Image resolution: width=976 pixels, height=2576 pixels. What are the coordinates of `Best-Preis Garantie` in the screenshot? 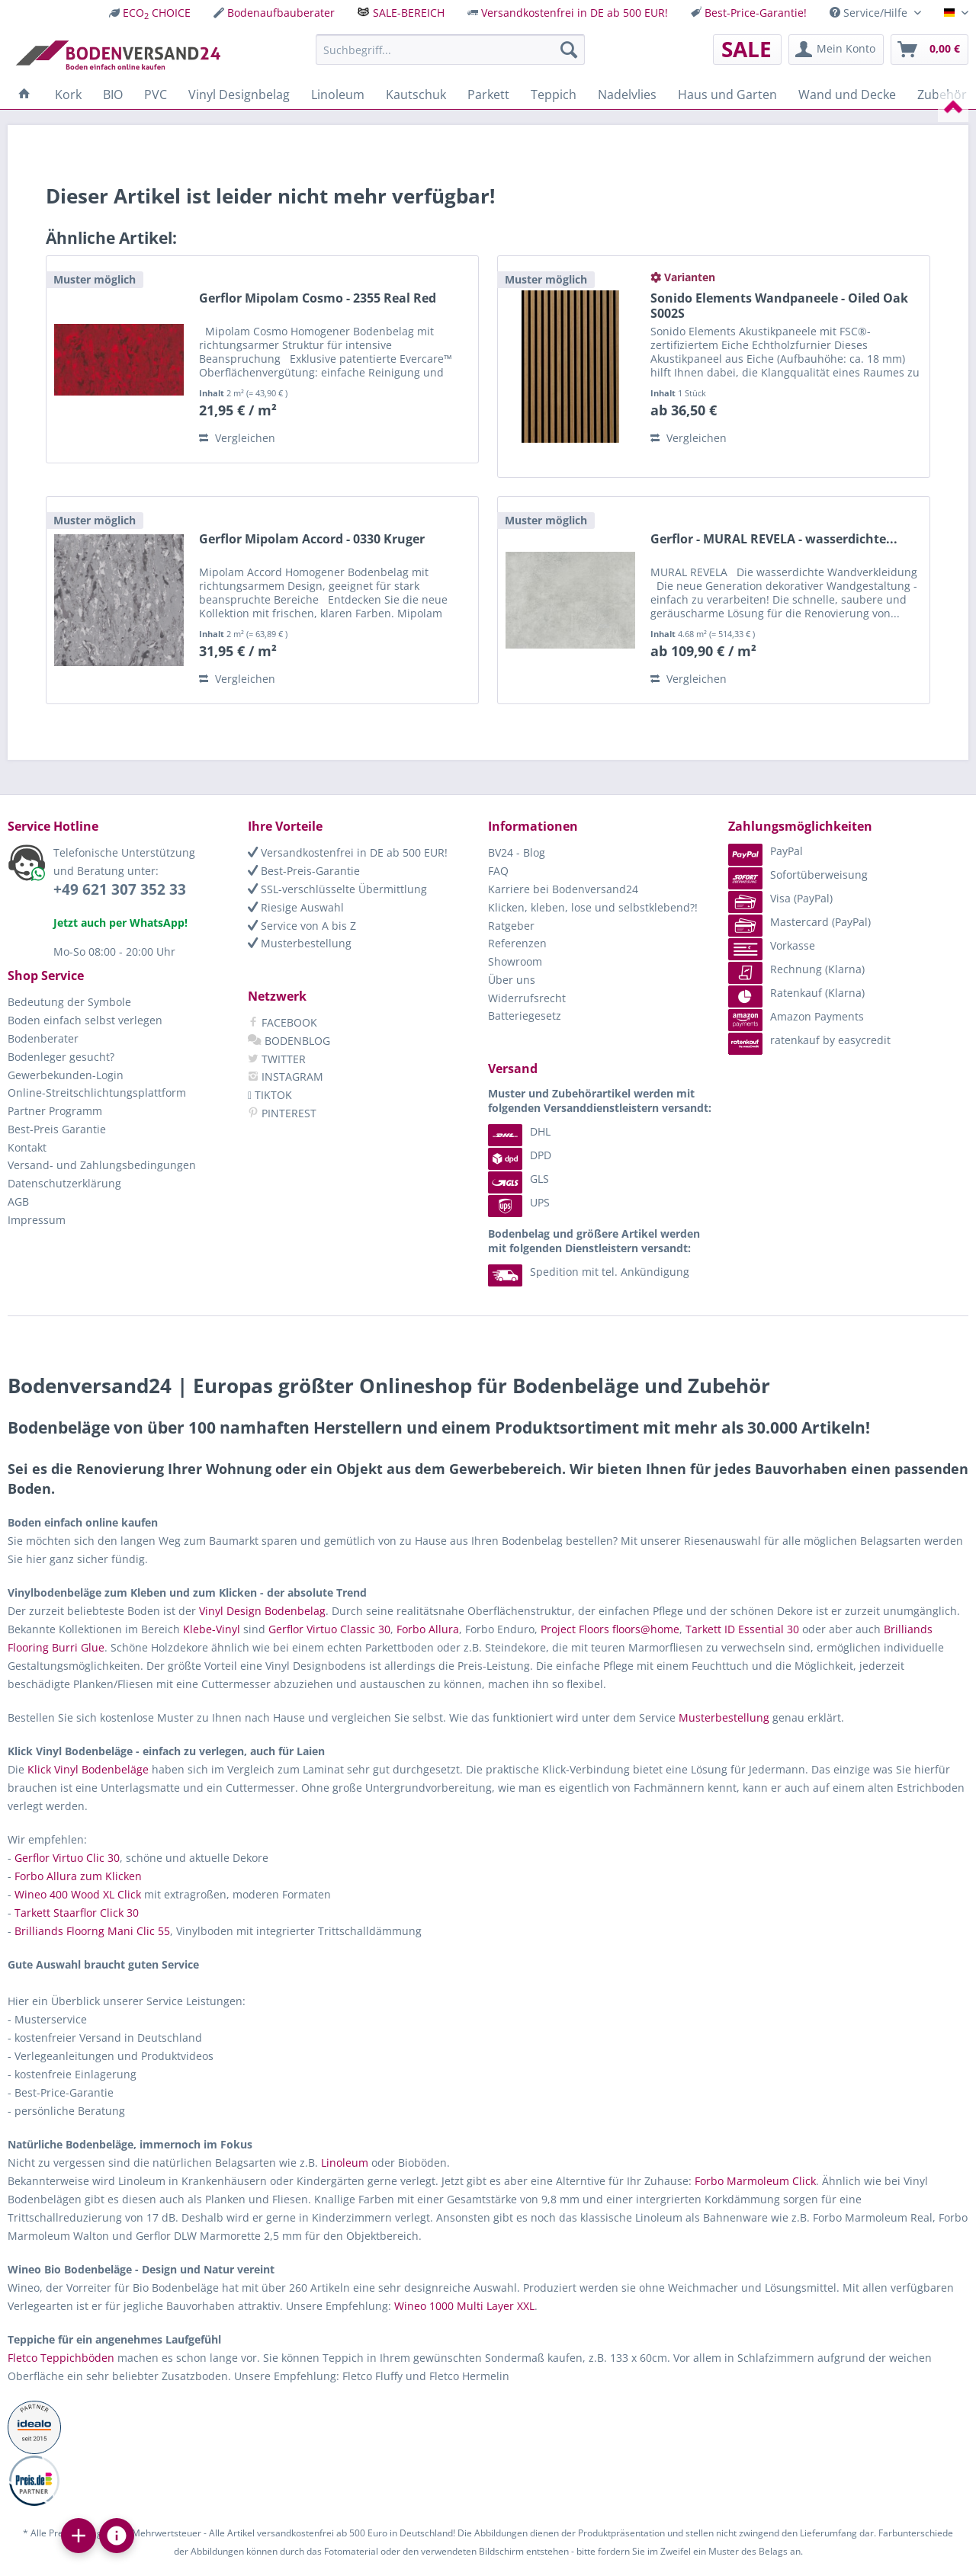 It's located at (57, 1129).